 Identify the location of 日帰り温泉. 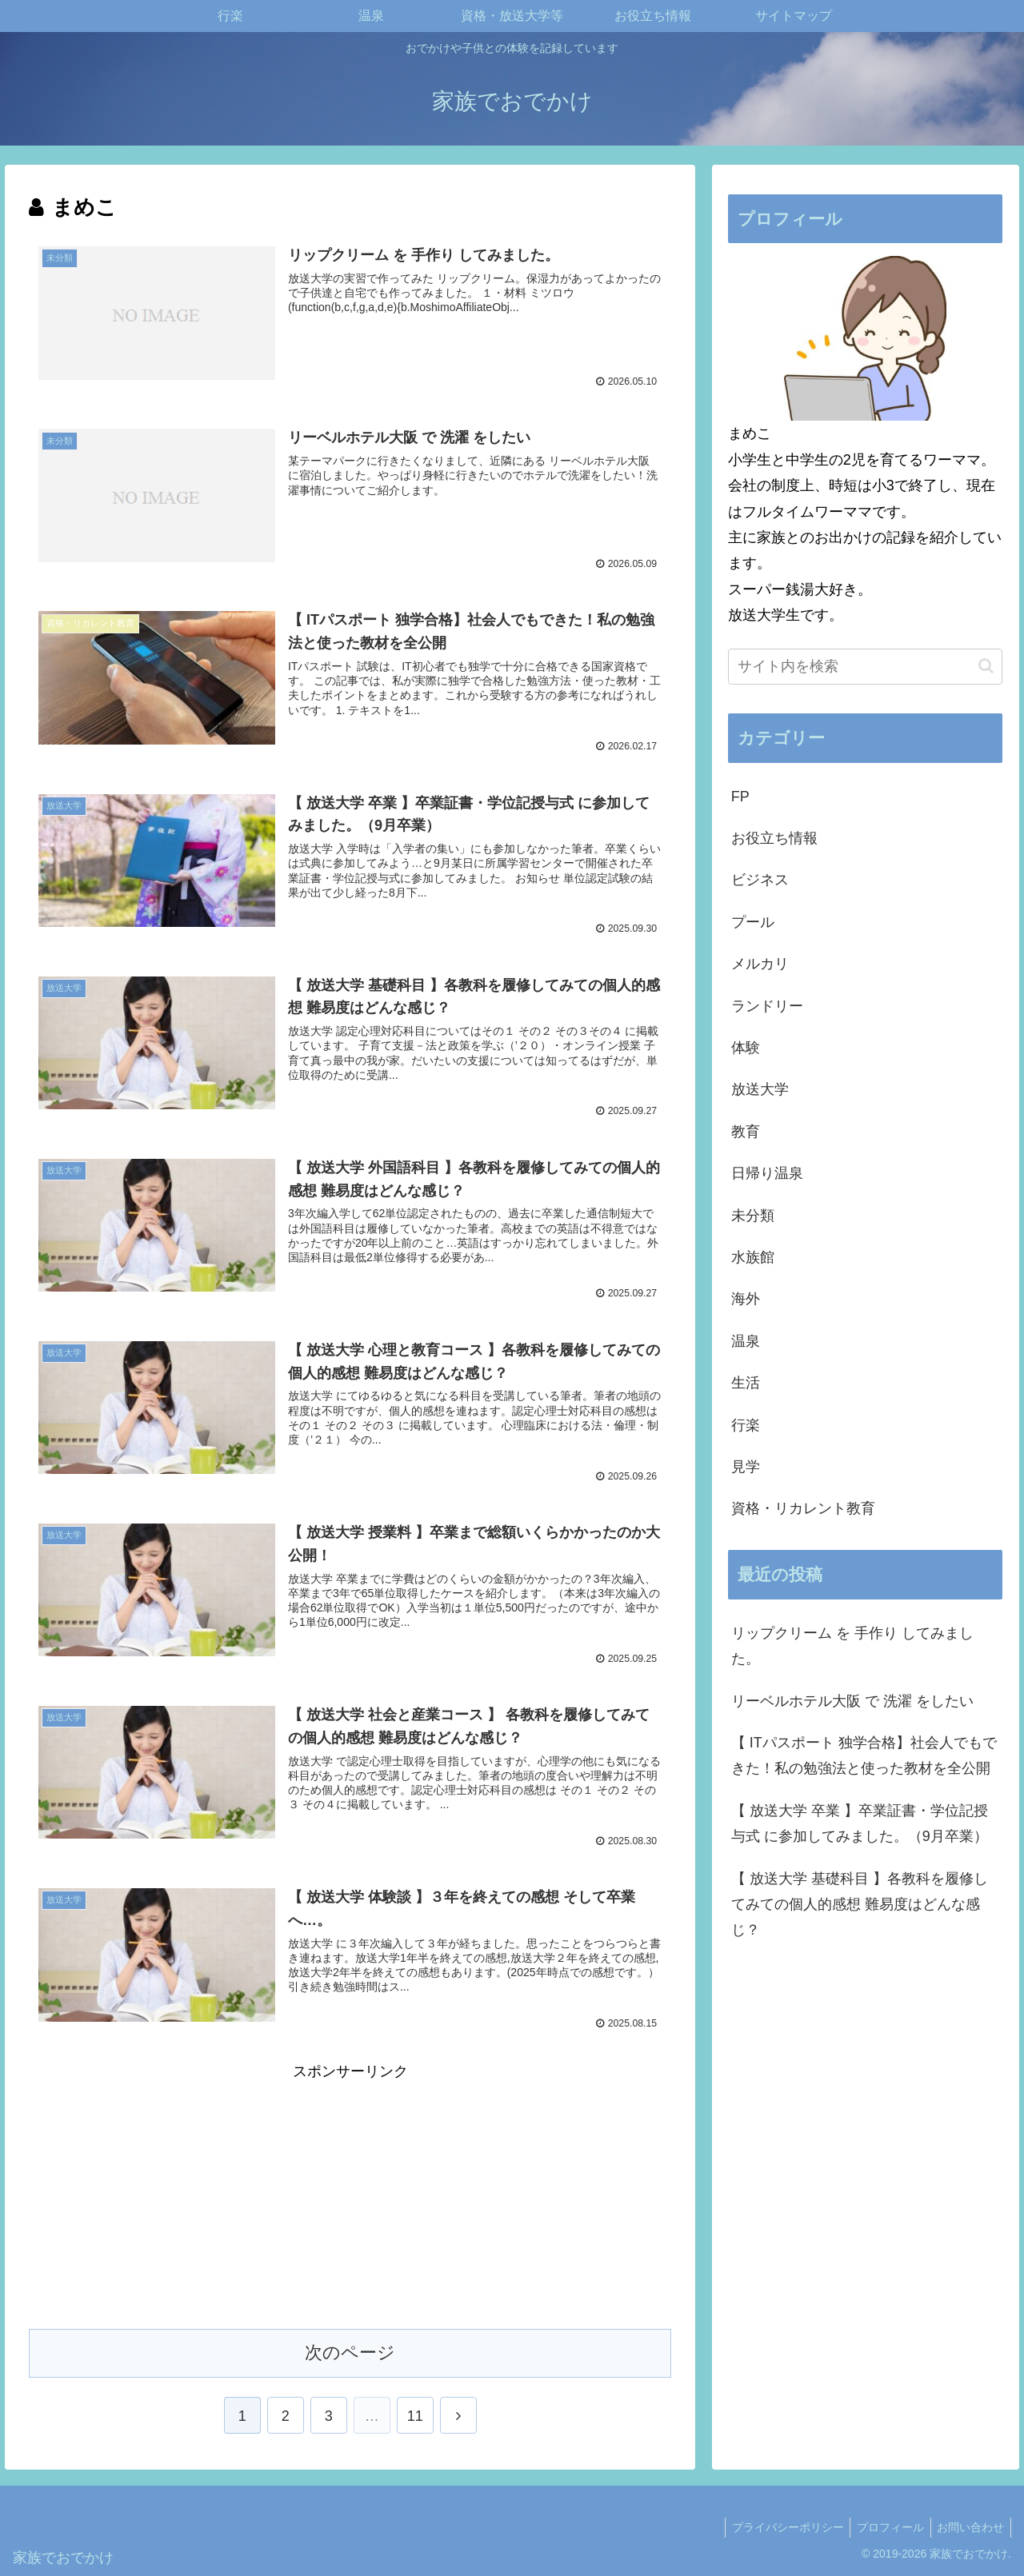
(767, 1173).